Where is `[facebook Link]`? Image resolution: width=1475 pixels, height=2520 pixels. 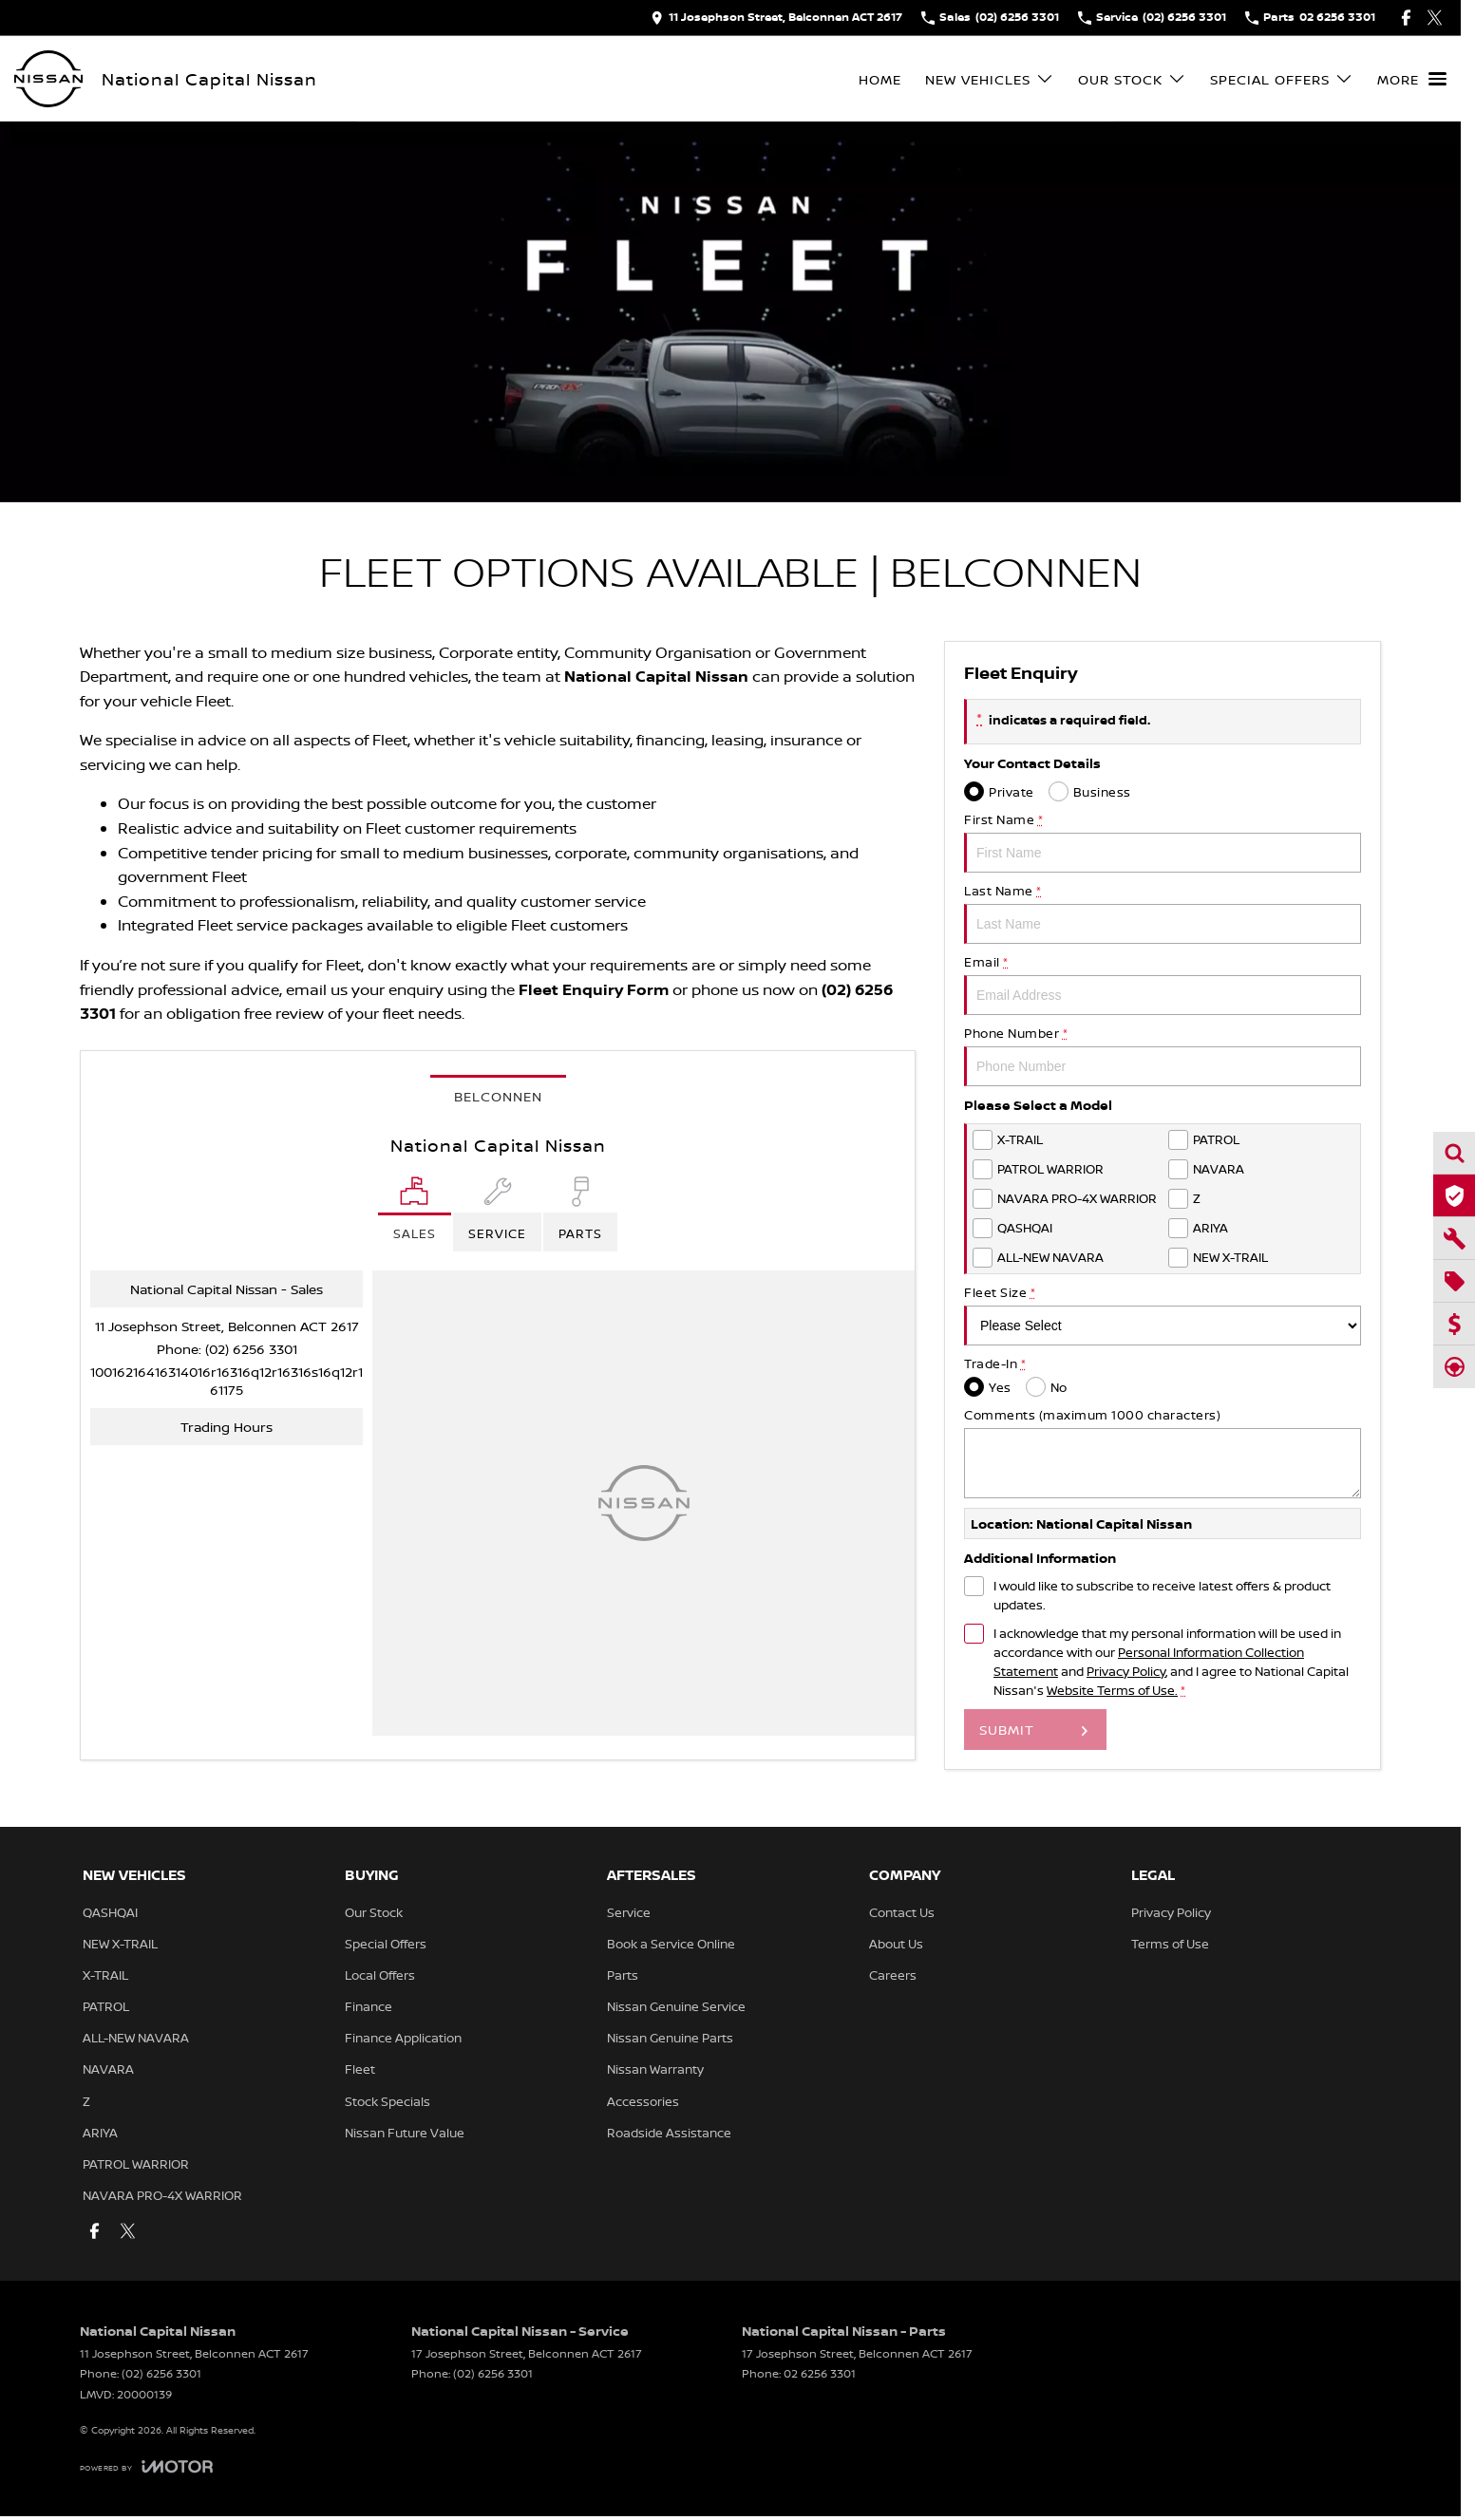 [facebook Link] is located at coordinates (1406, 17).